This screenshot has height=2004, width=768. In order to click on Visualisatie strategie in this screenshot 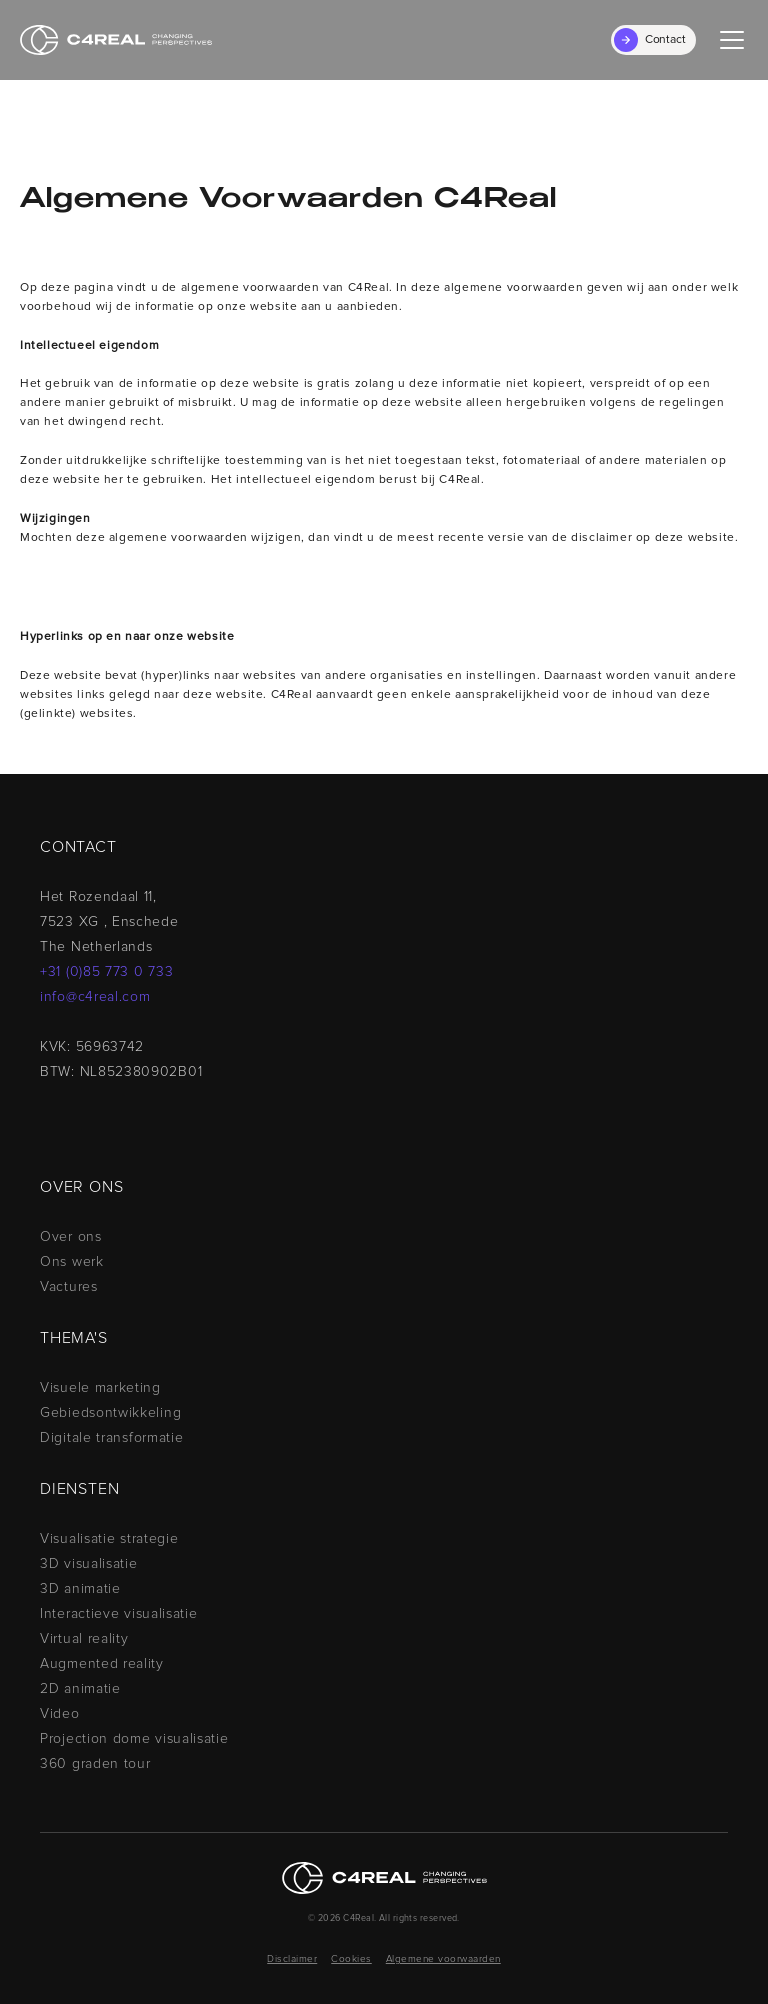, I will do `click(109, 1539)`.